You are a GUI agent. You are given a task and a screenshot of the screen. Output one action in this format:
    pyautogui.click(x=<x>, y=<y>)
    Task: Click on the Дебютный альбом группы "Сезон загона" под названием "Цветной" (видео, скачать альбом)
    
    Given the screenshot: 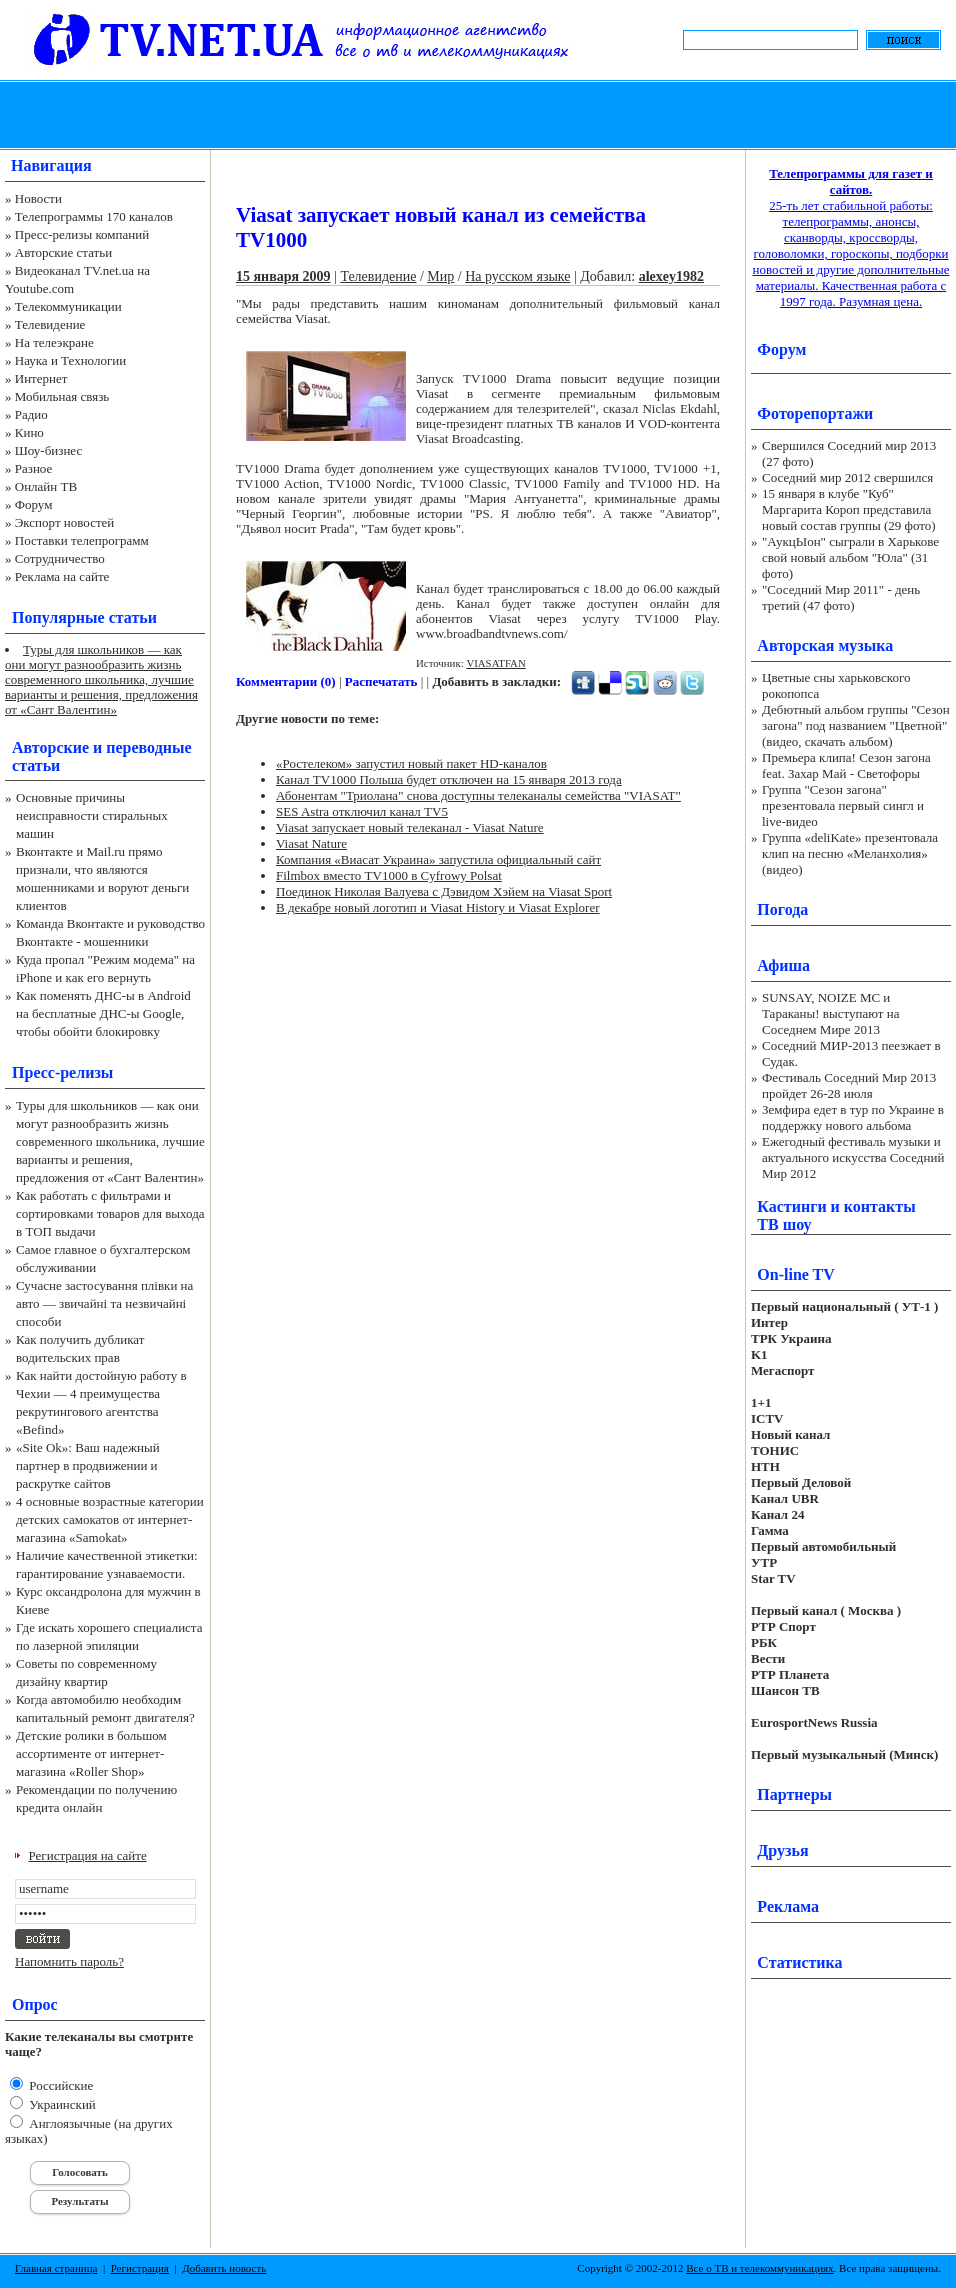 What is the action you would take?
    pyautogui.click(x=856, y=725)
    